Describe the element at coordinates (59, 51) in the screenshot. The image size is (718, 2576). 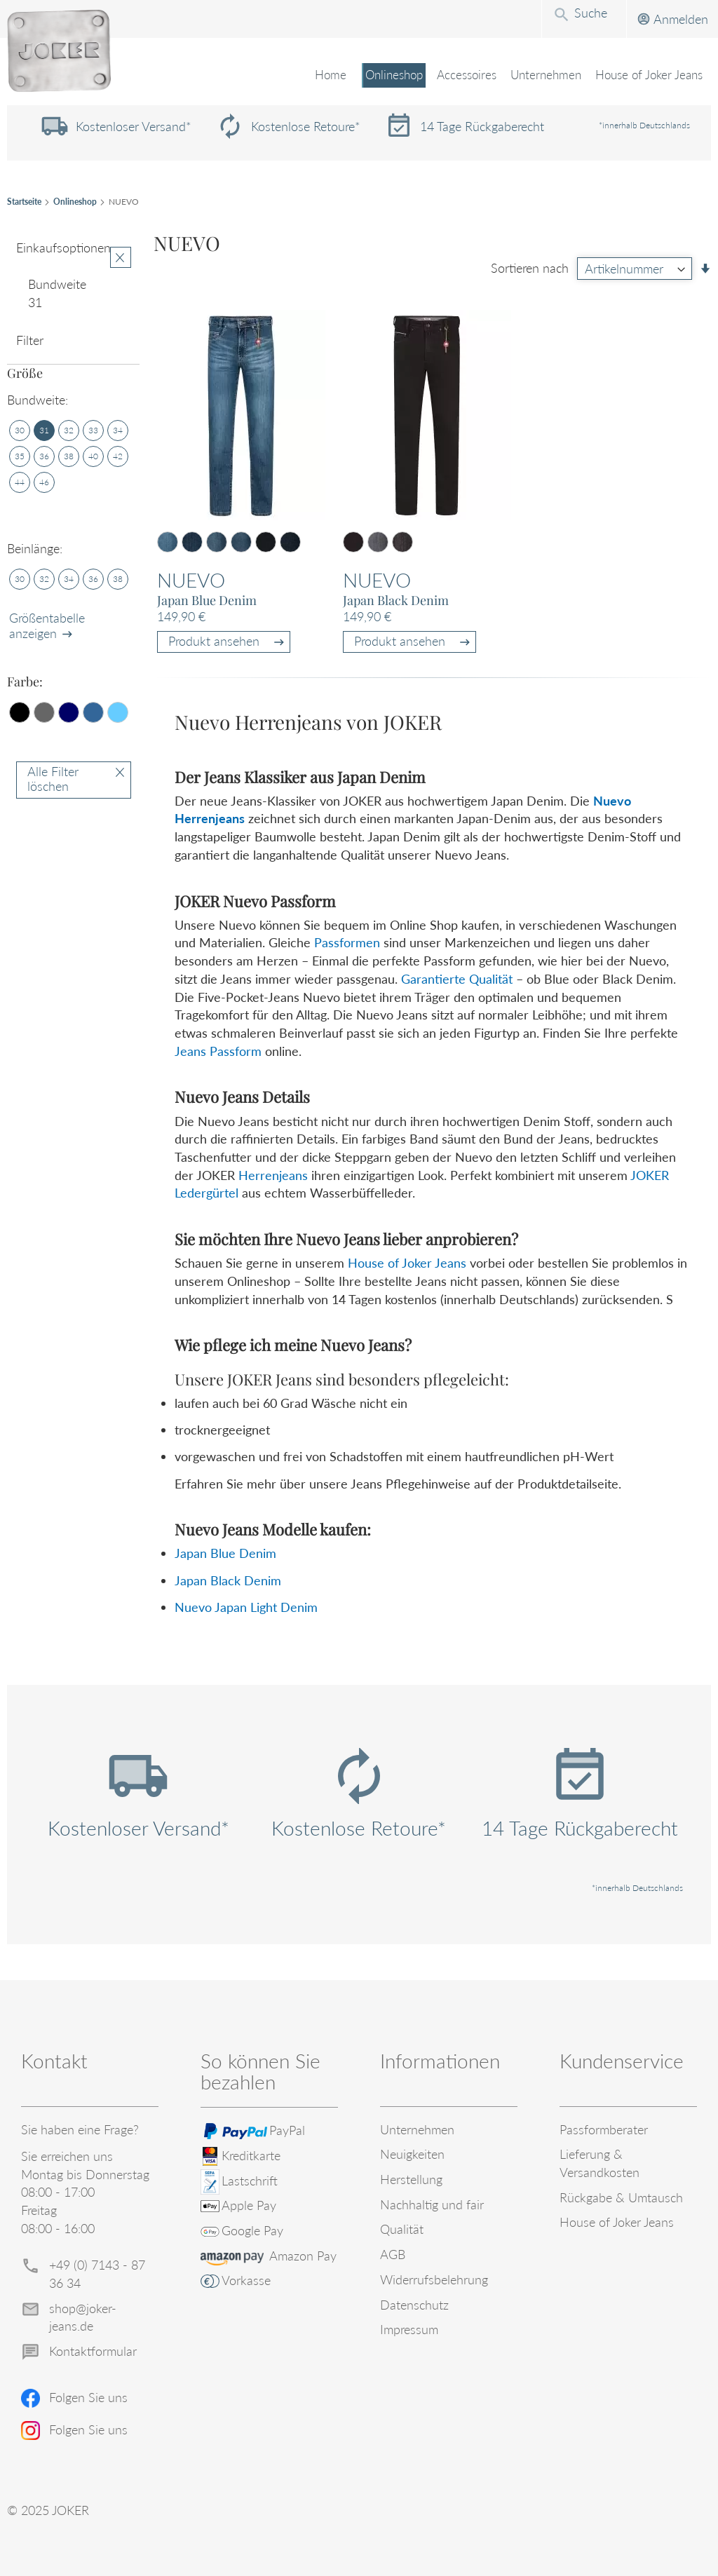
I see `[store logo]` at that location.